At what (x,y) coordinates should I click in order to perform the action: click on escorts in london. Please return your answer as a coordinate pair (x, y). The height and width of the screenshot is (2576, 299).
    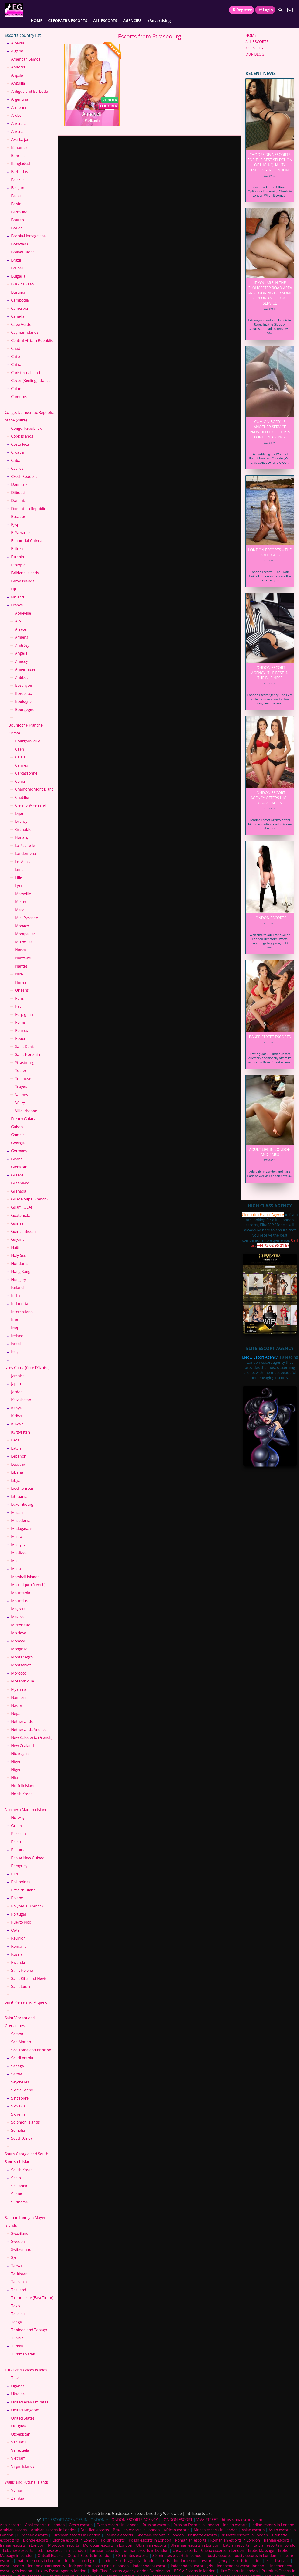
    Looking at the image, I should click on (247, 2553).